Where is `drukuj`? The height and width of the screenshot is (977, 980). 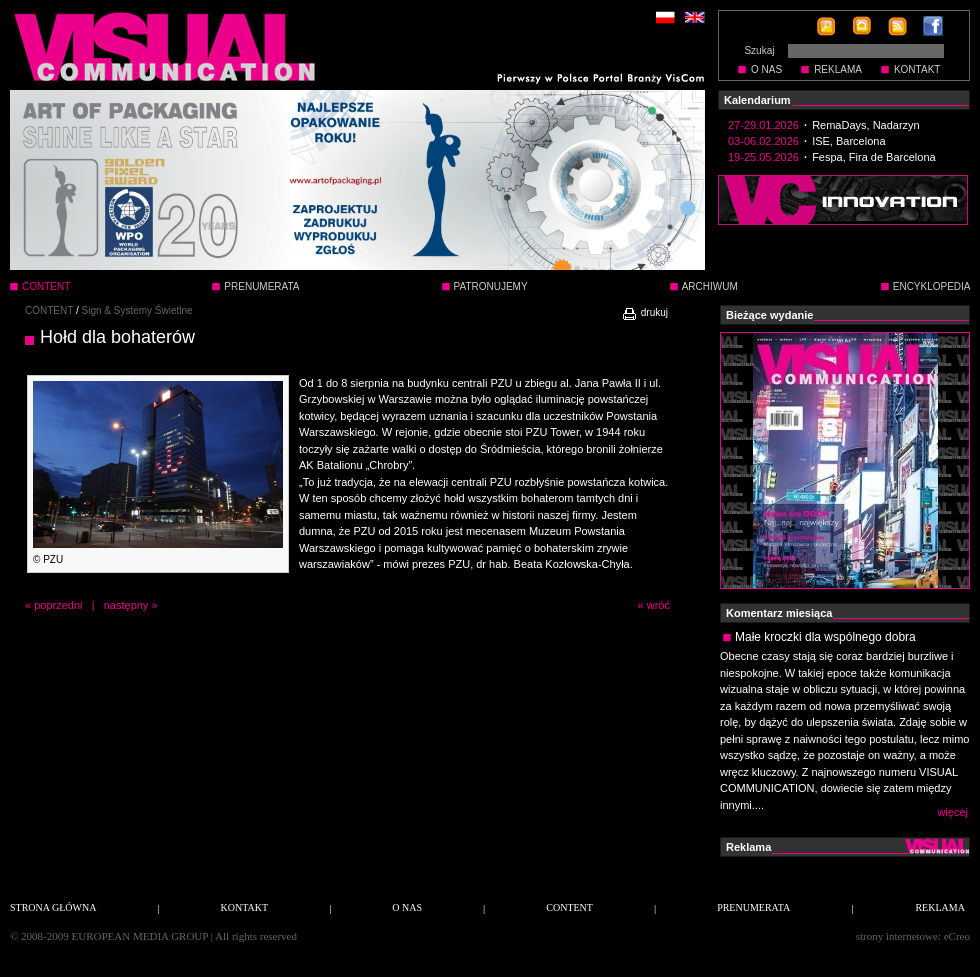
drukuj is located at coordinates (644, 312).